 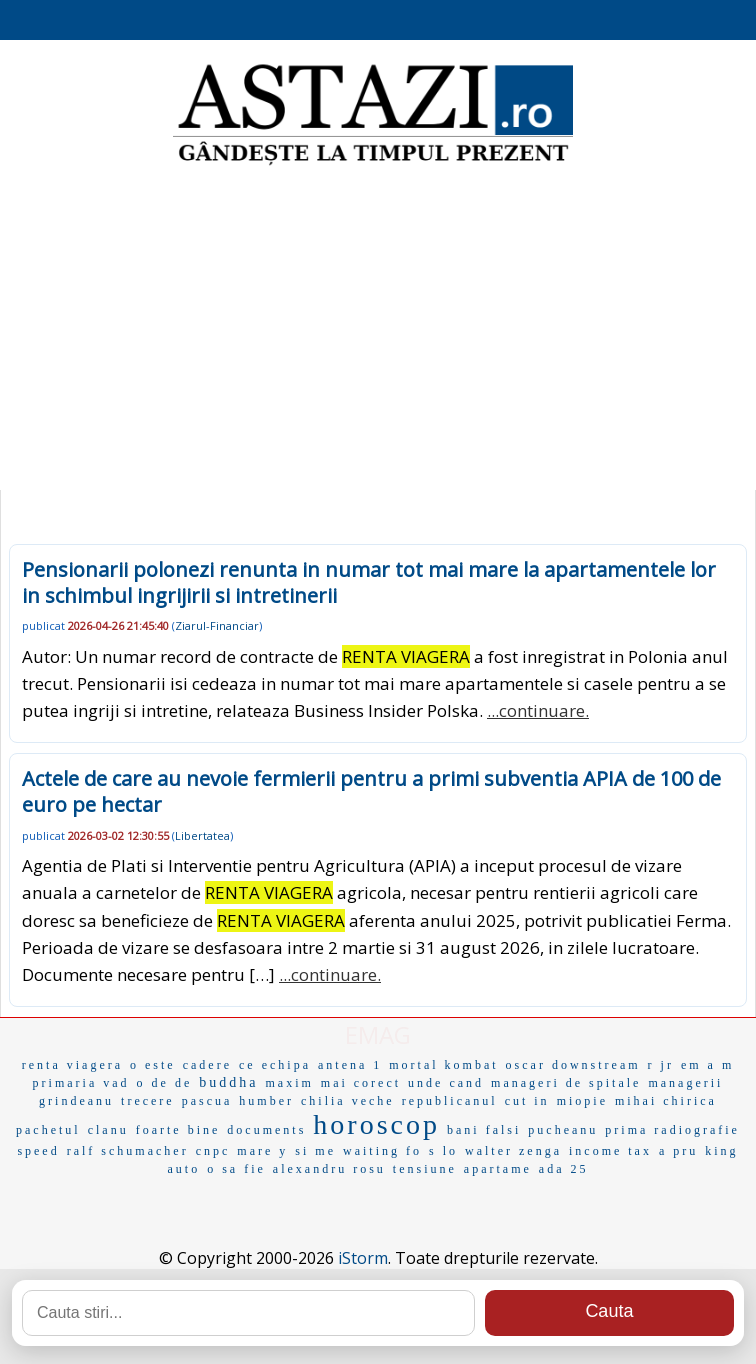 What do you see at coordinates (348, 1101) in the screenshot?
I see `chilia veche` at bounding box center [348, 1101].